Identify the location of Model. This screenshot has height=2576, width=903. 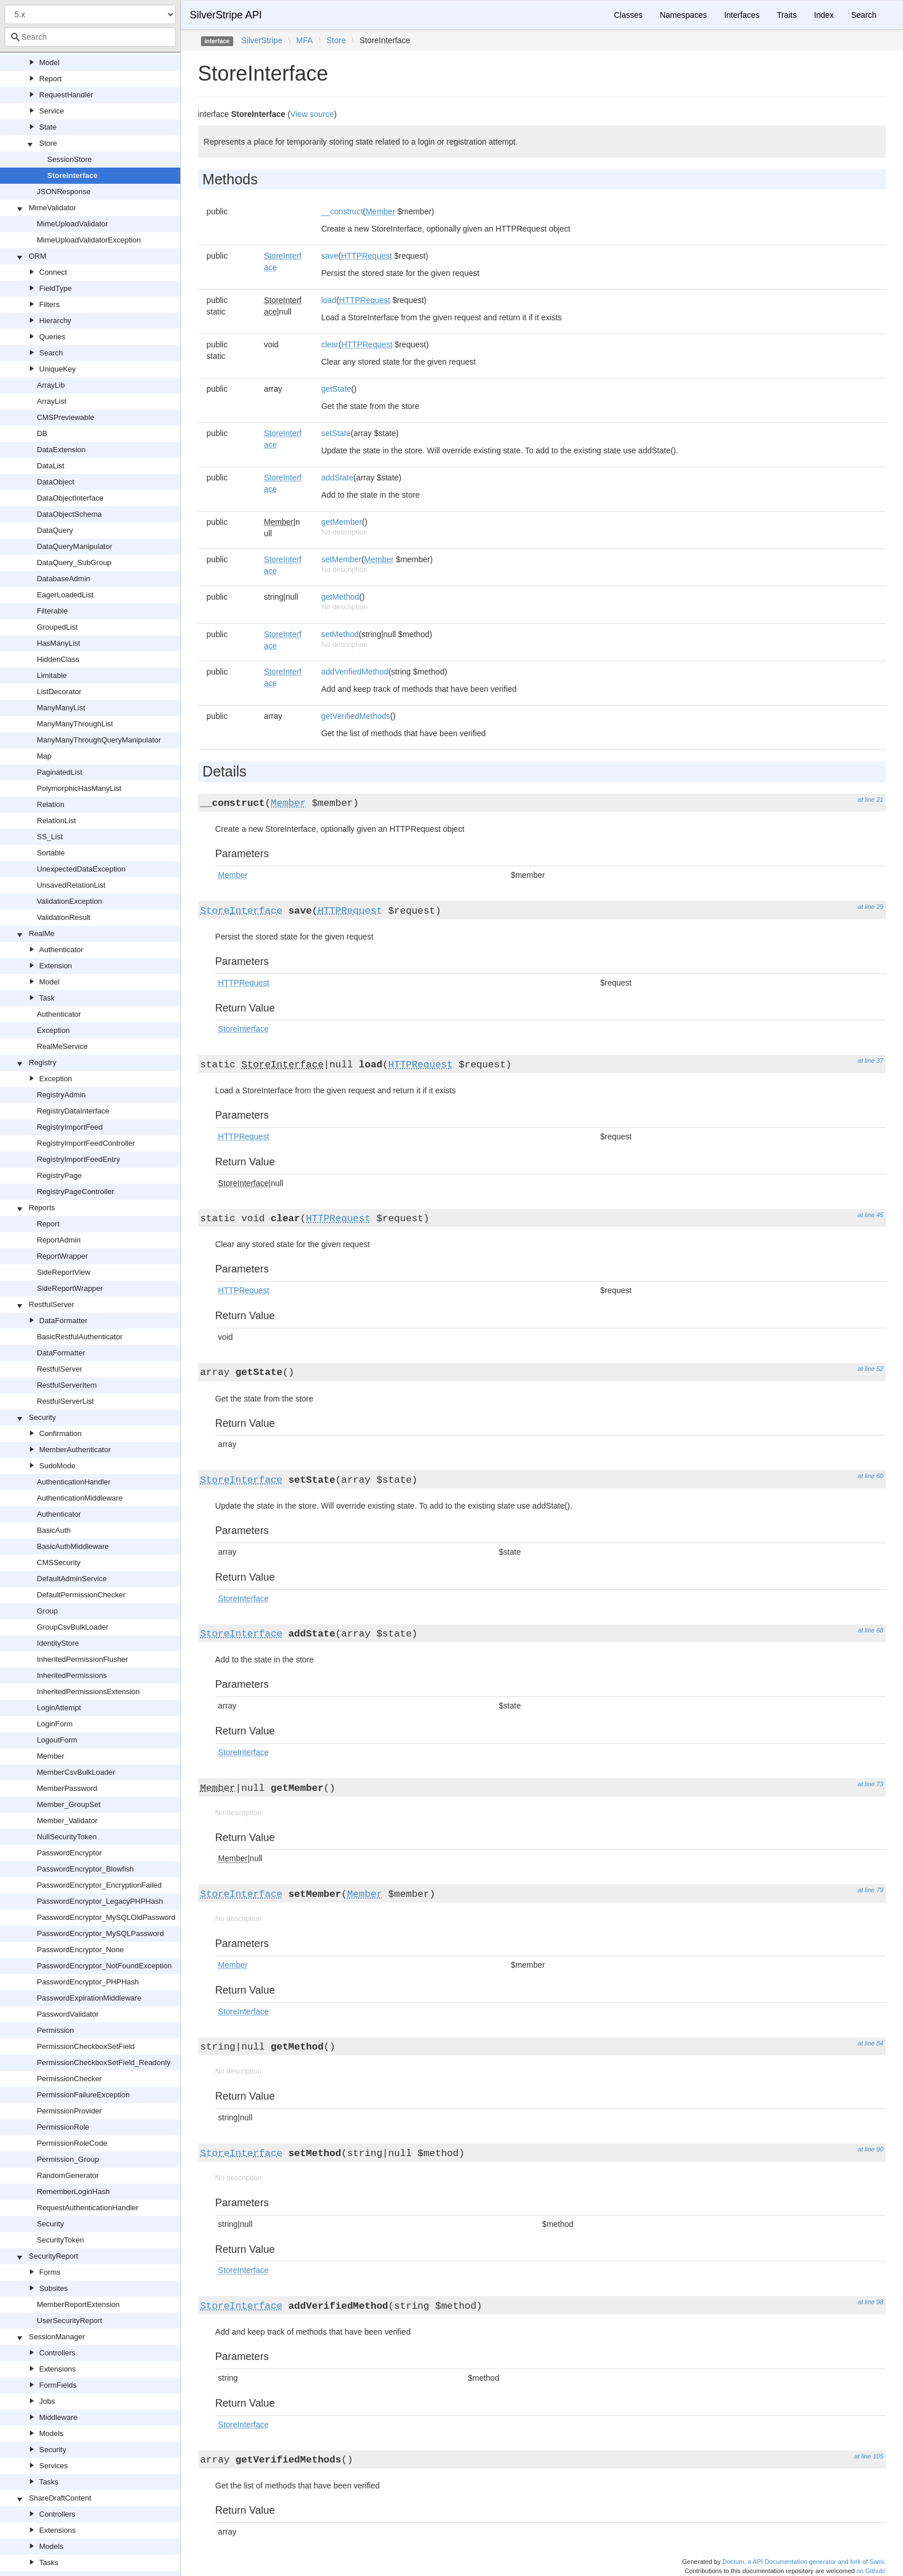
(49, 62).